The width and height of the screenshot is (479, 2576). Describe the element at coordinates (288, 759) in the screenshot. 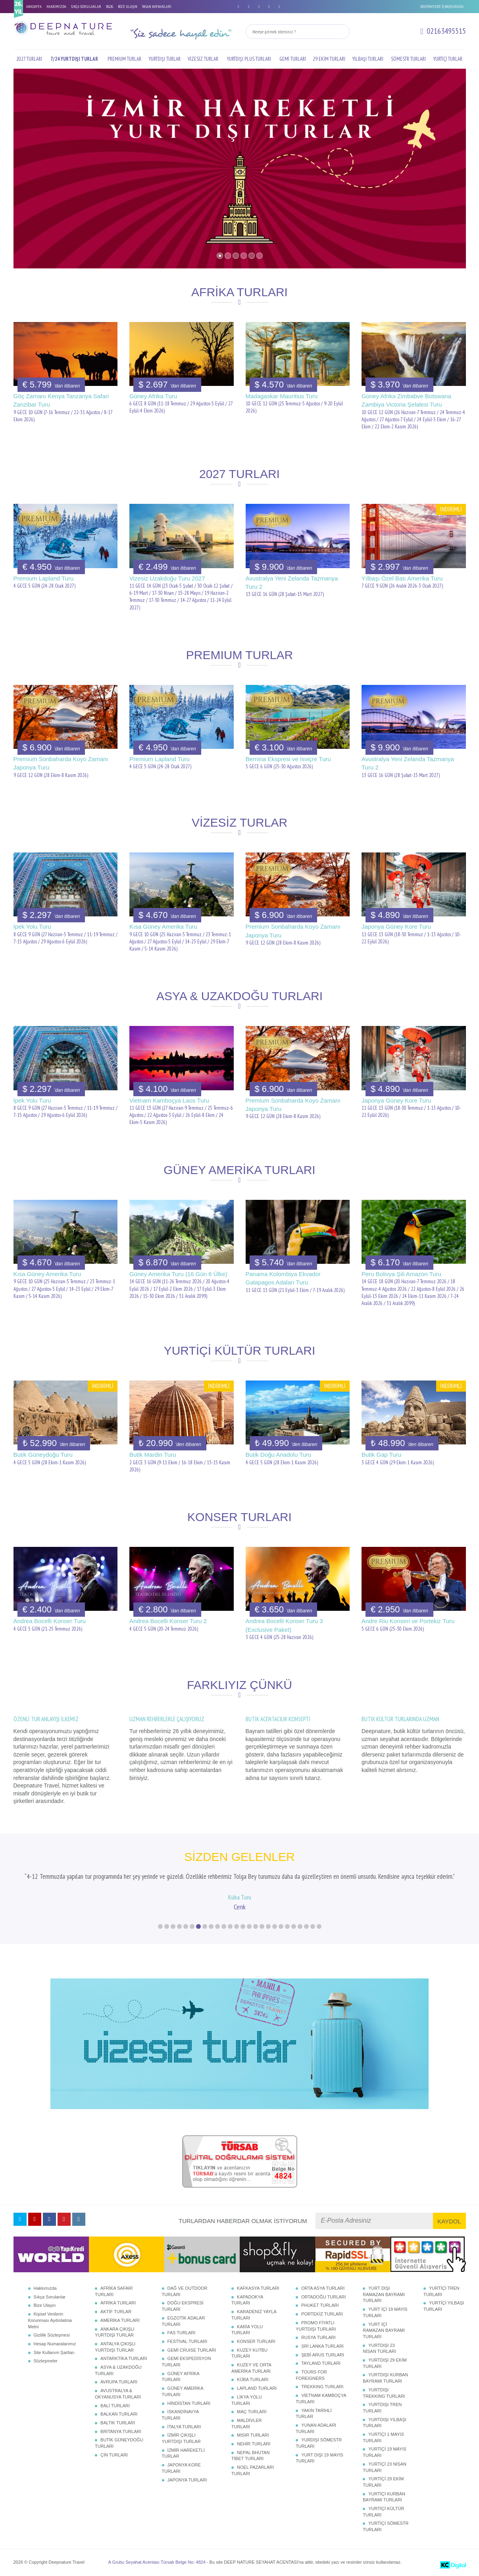

I see `Bernina Ekspresi ve İsviçre Turu` at that location.